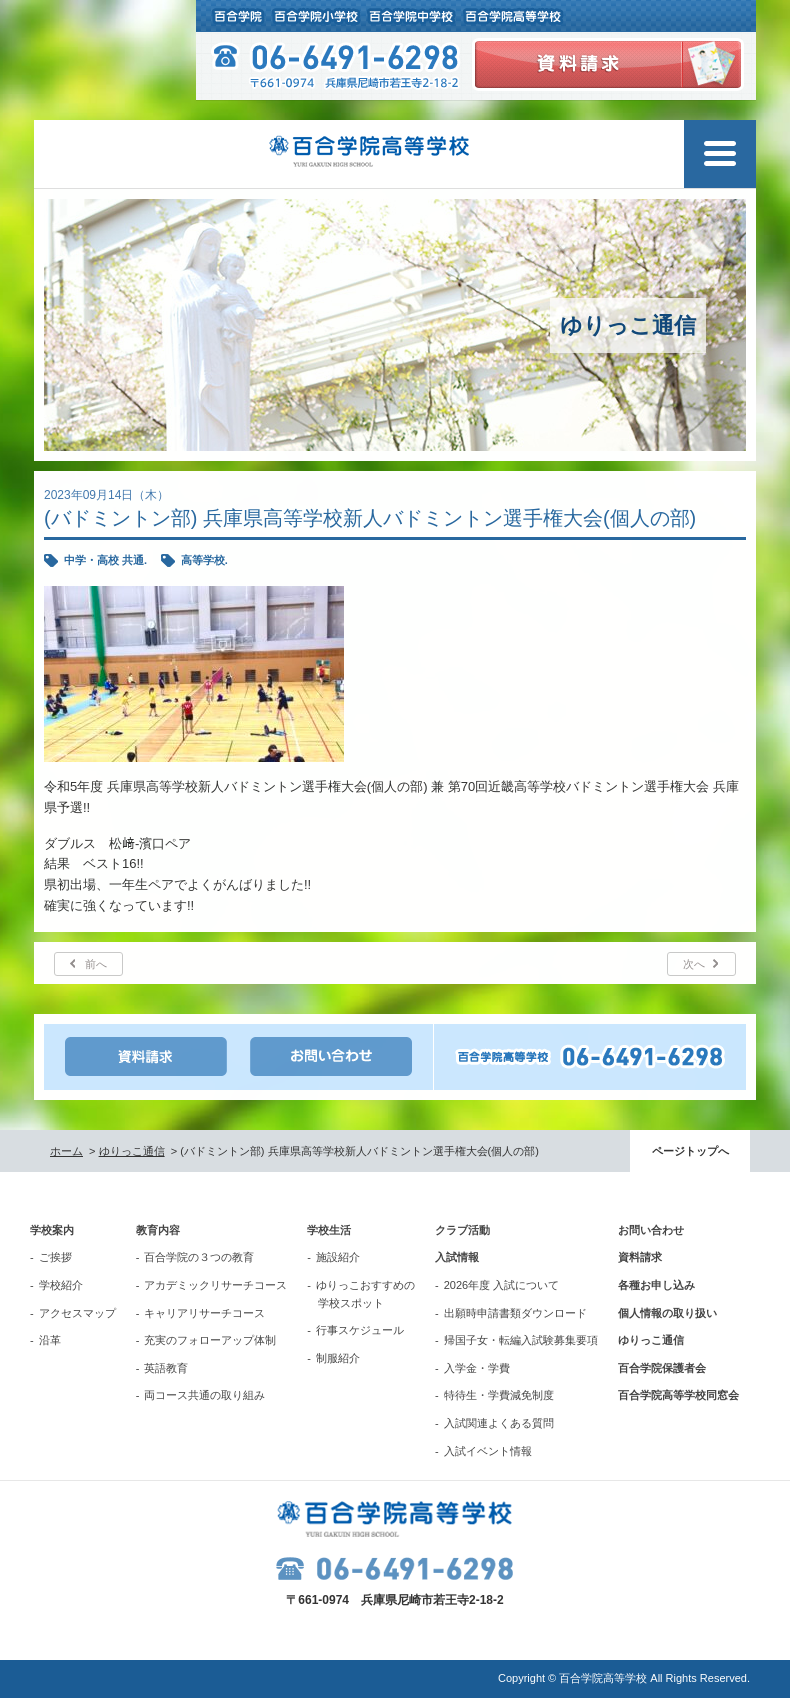 The height and width of the screenshot is (1698, 790). What do you see at coordinates (55, 1257) in the screenshot?
I see `ご挨拶` at bounding box center [55, 1257].